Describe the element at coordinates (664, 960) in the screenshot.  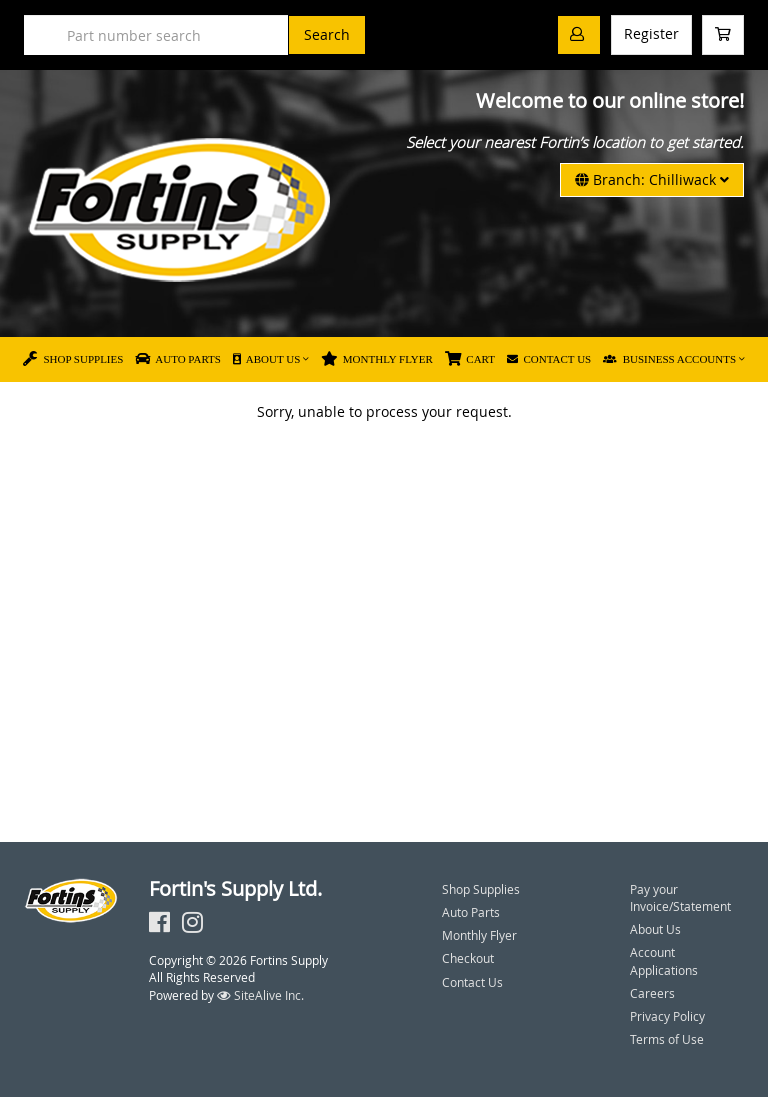
I see `Account Applications` at that location.